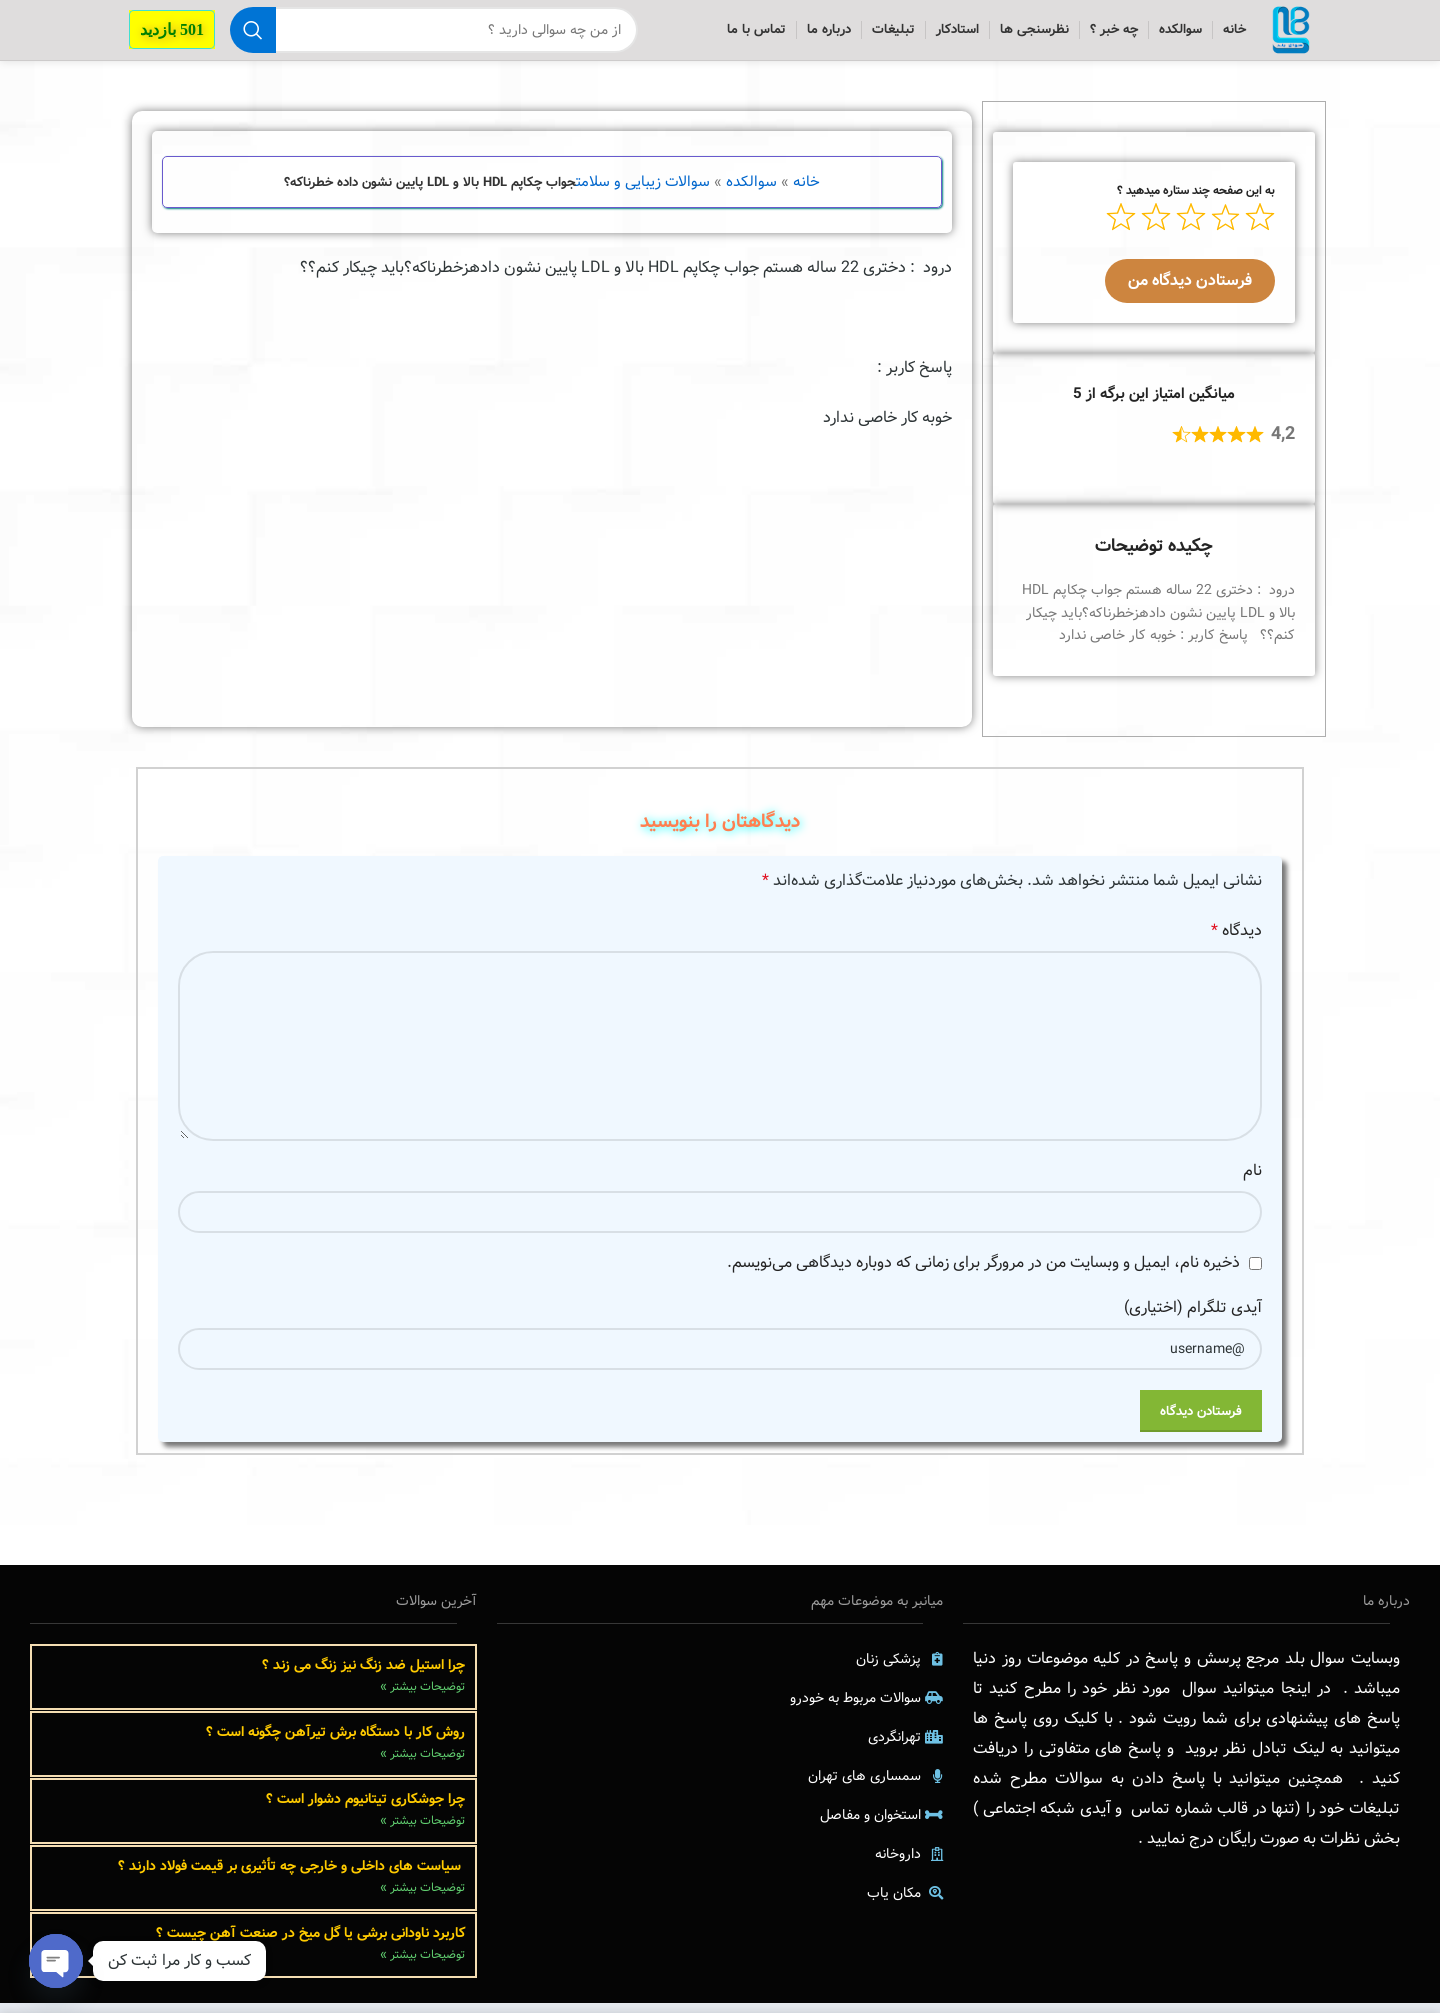 This screenshot has height=2013, width=1440. I want to click on چرا استیل ضد زنگ نیز زنگ می زند ؟, so click(363, 1675).